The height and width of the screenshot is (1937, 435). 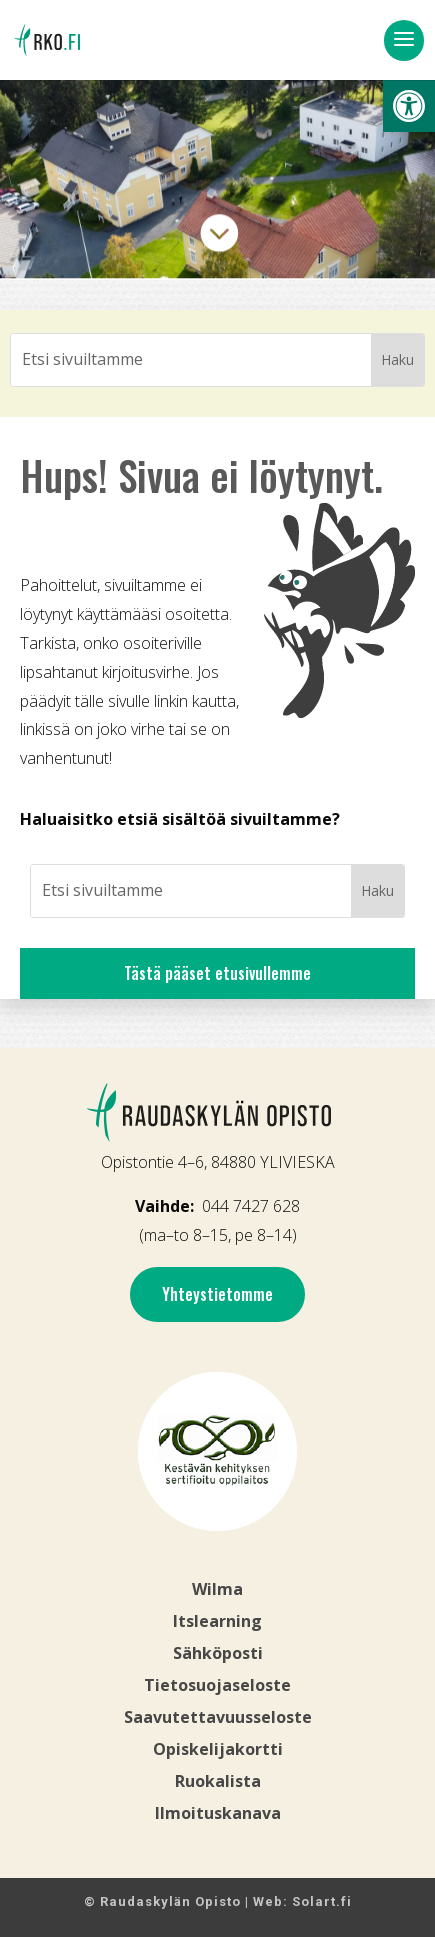 What do you see at coordinates (218, 1749) in the screenshot?
I see `Opiskelijakortti [link]` at bounding box center [218, 1749].